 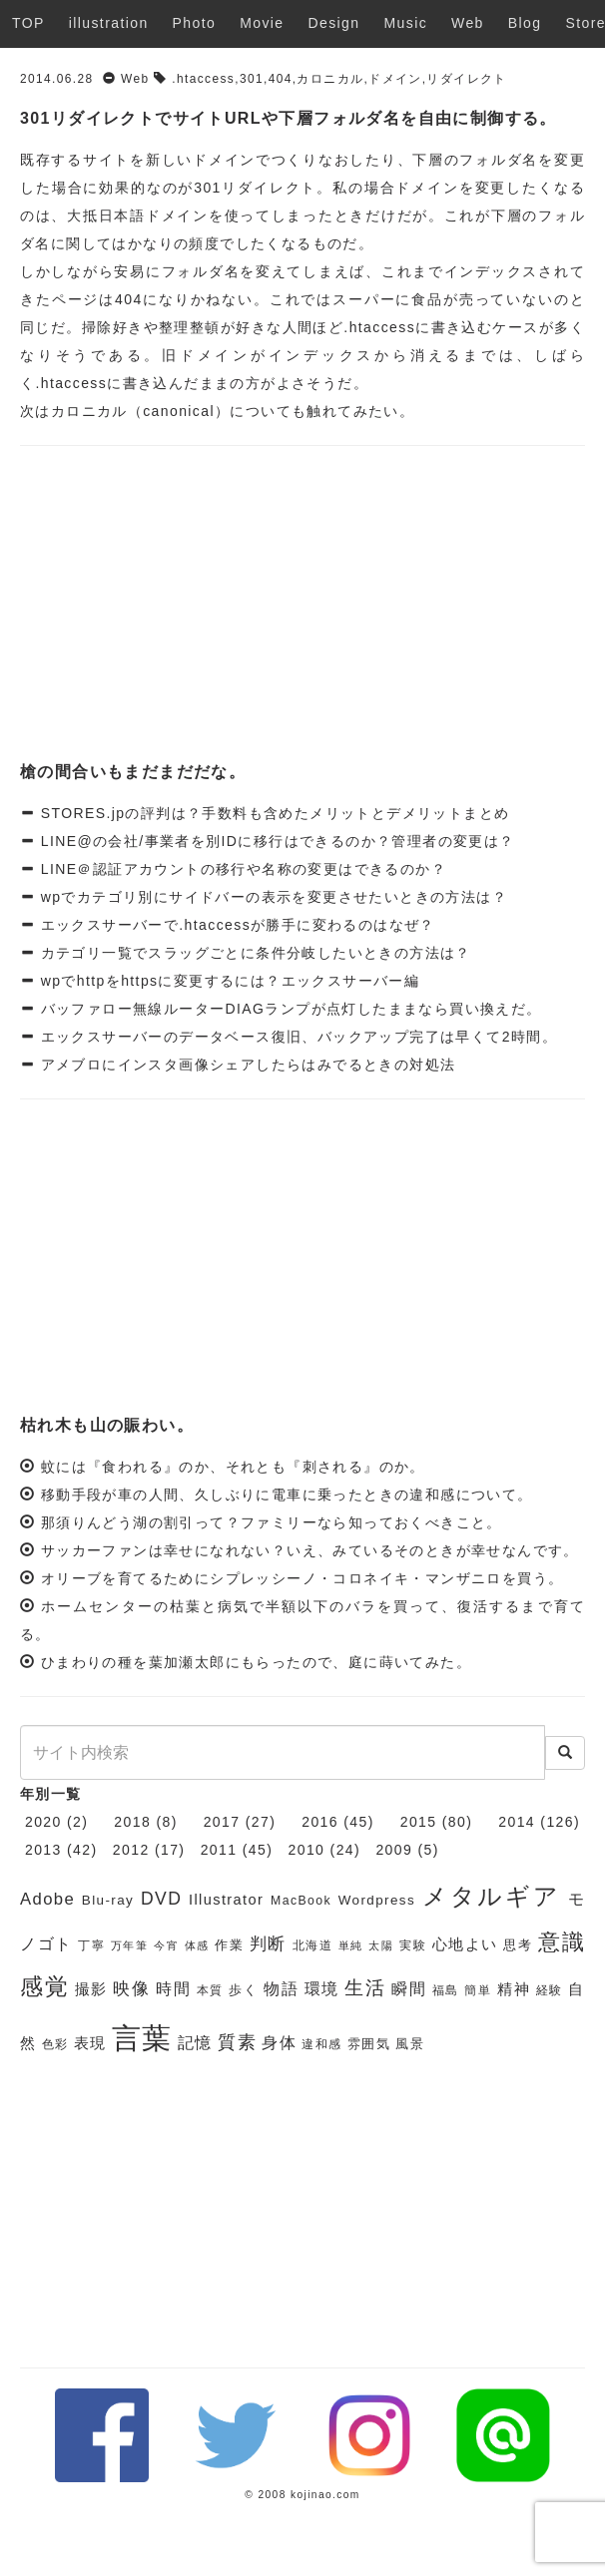 I want to click on 2018, so click(x=132, y=1822).